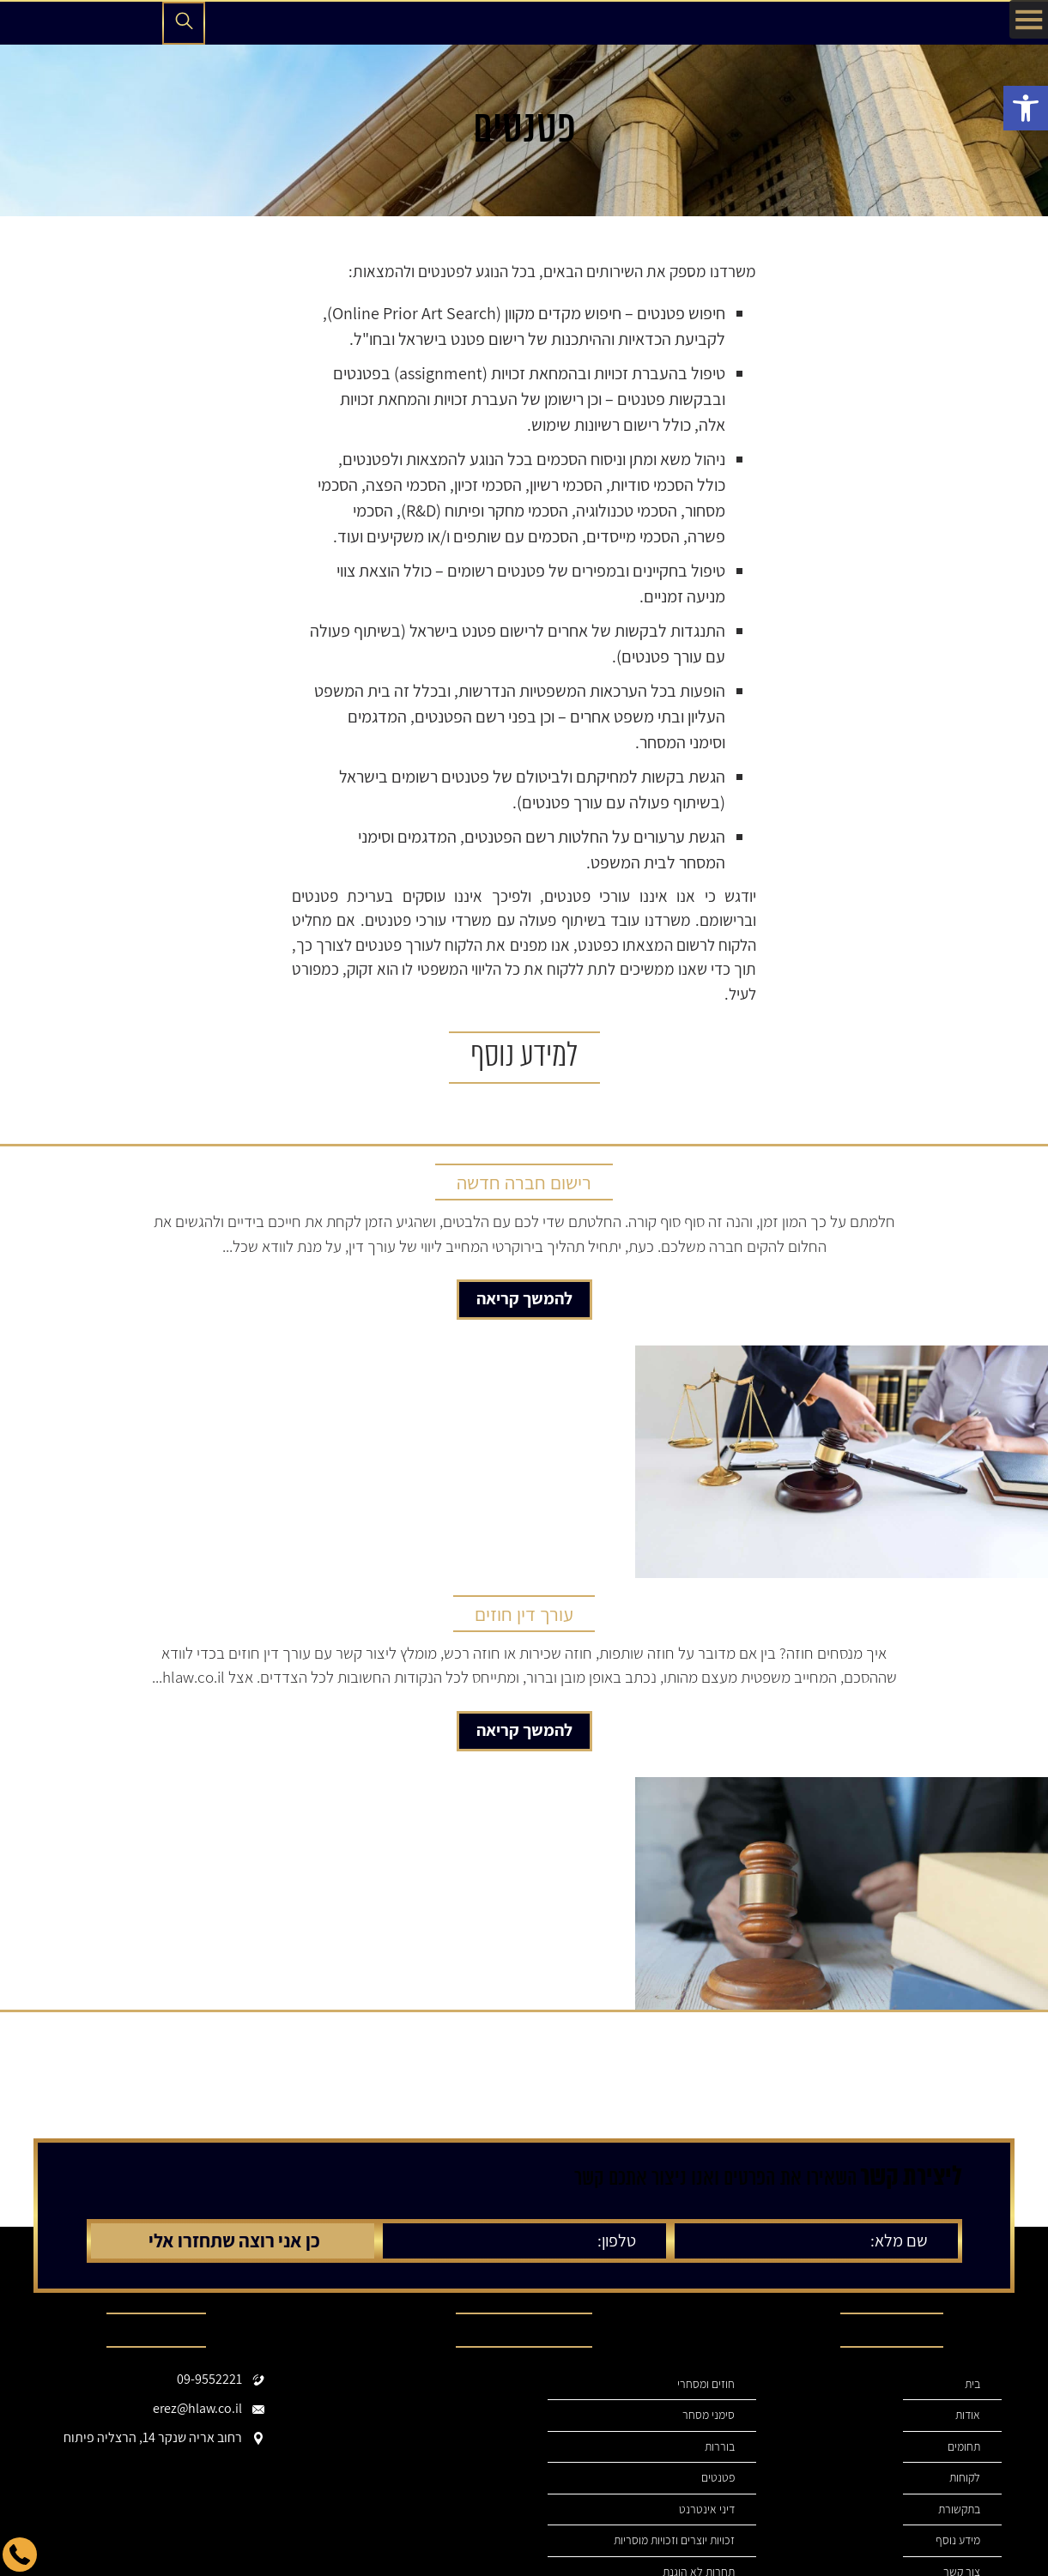  Describe the element at coordinates (717, 2478) in the screenshot. I see `פטנטים` at that location.